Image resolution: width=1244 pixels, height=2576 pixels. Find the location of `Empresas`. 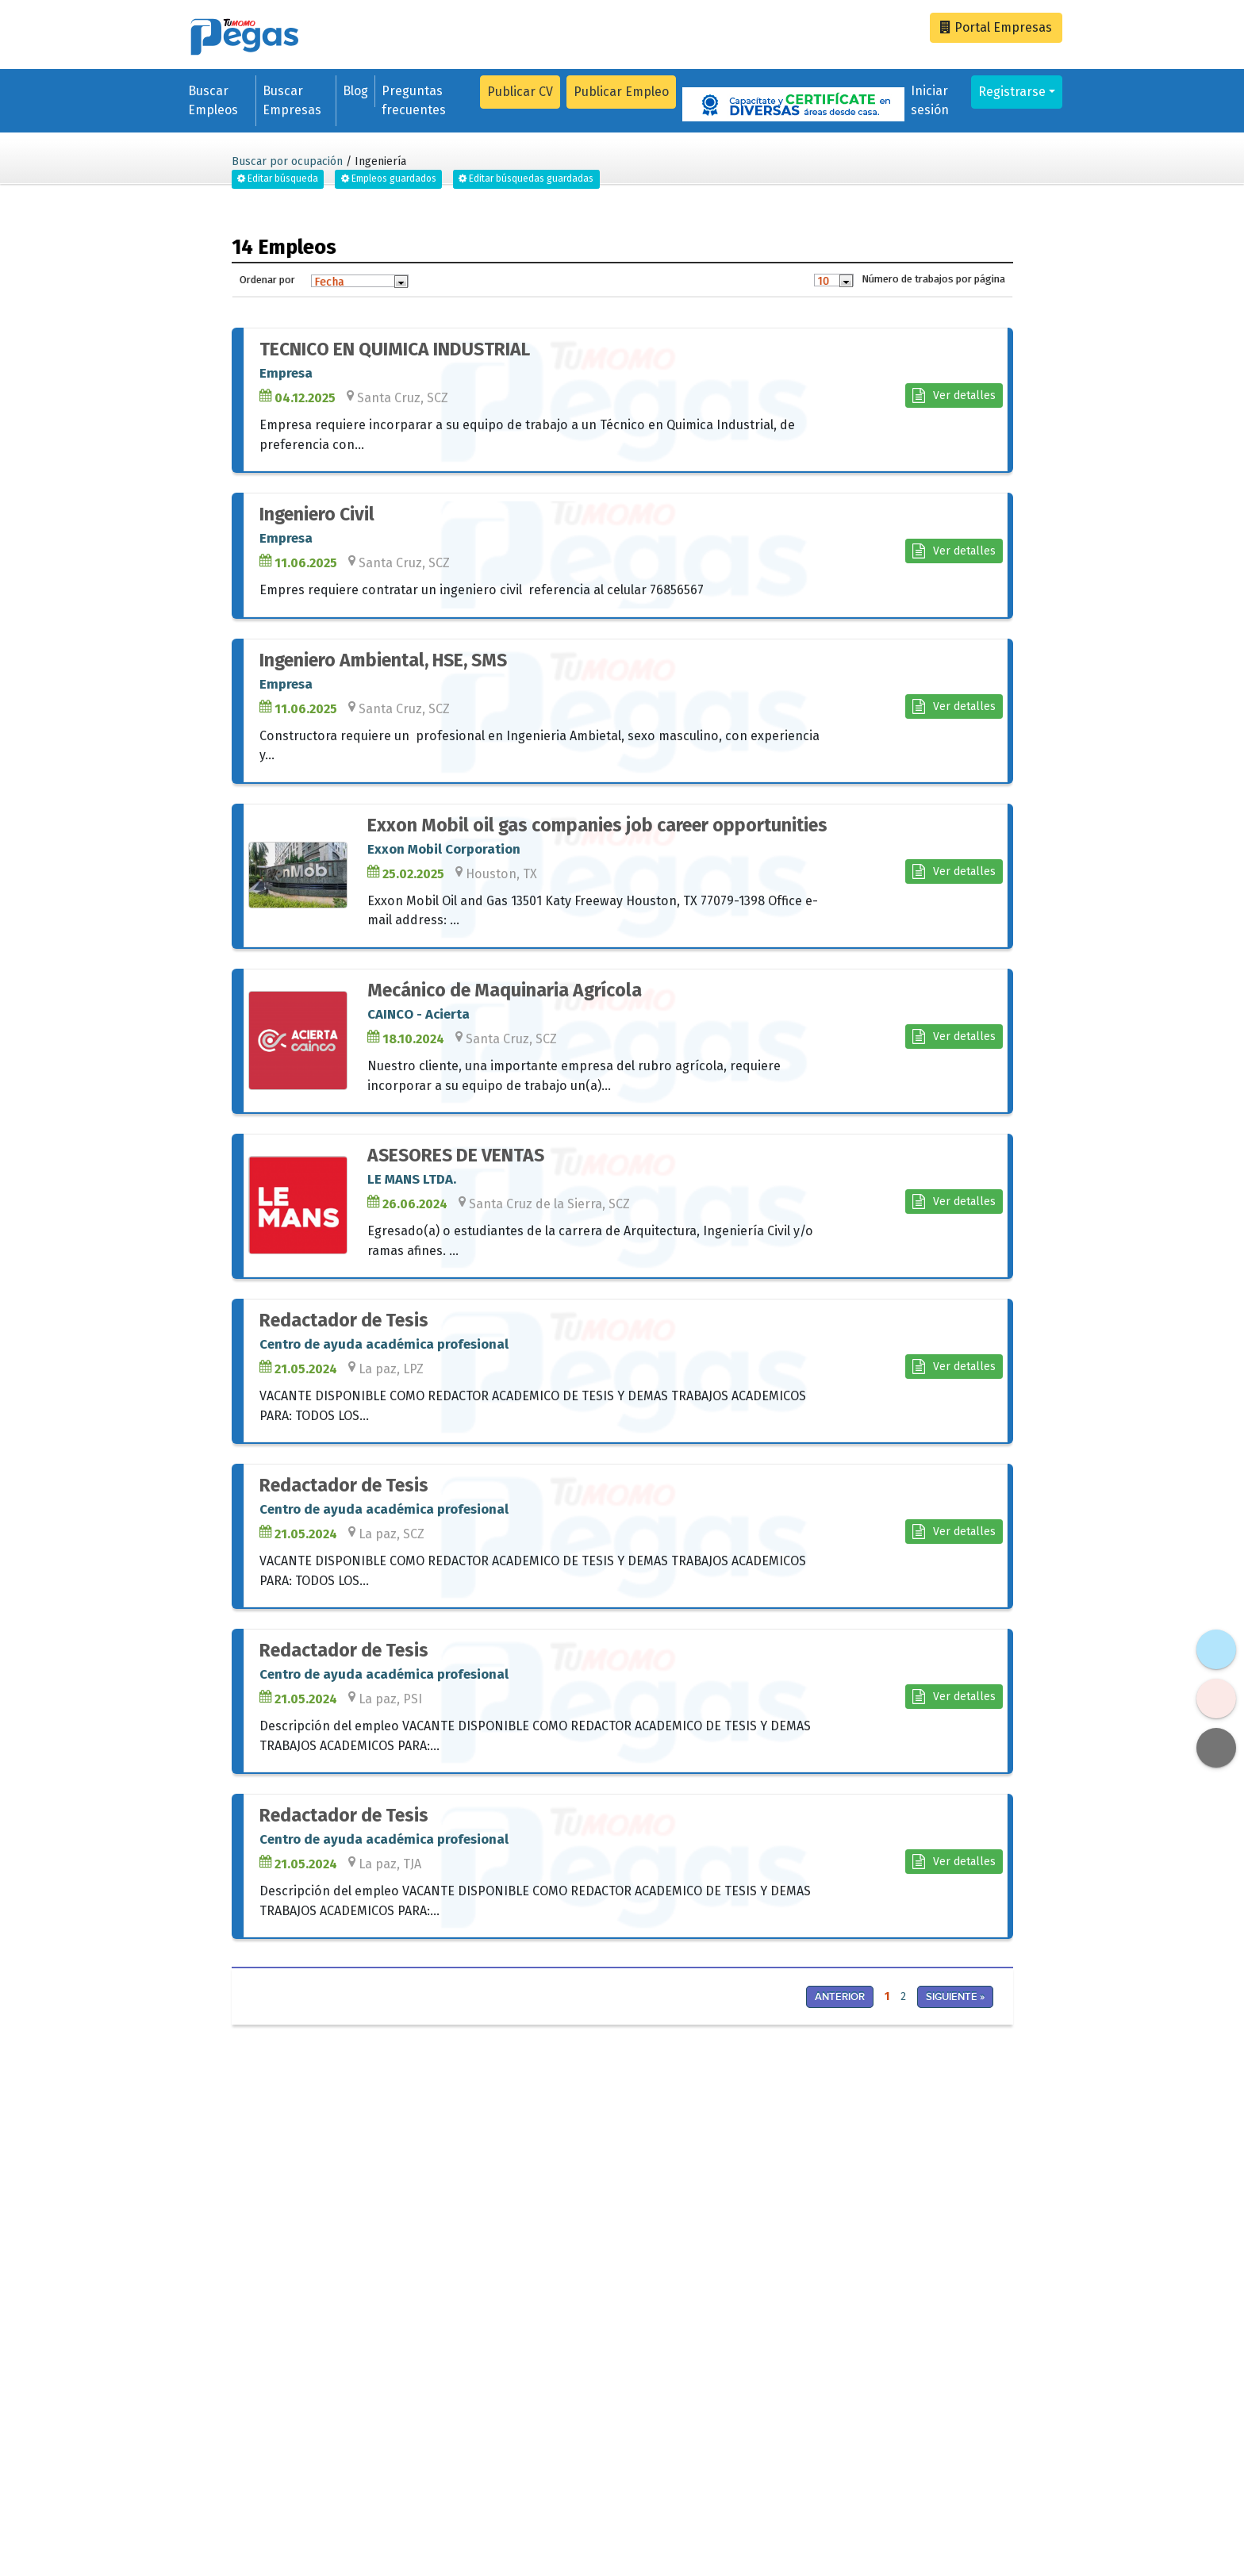

Empresas is located at coordinates (996, 27).